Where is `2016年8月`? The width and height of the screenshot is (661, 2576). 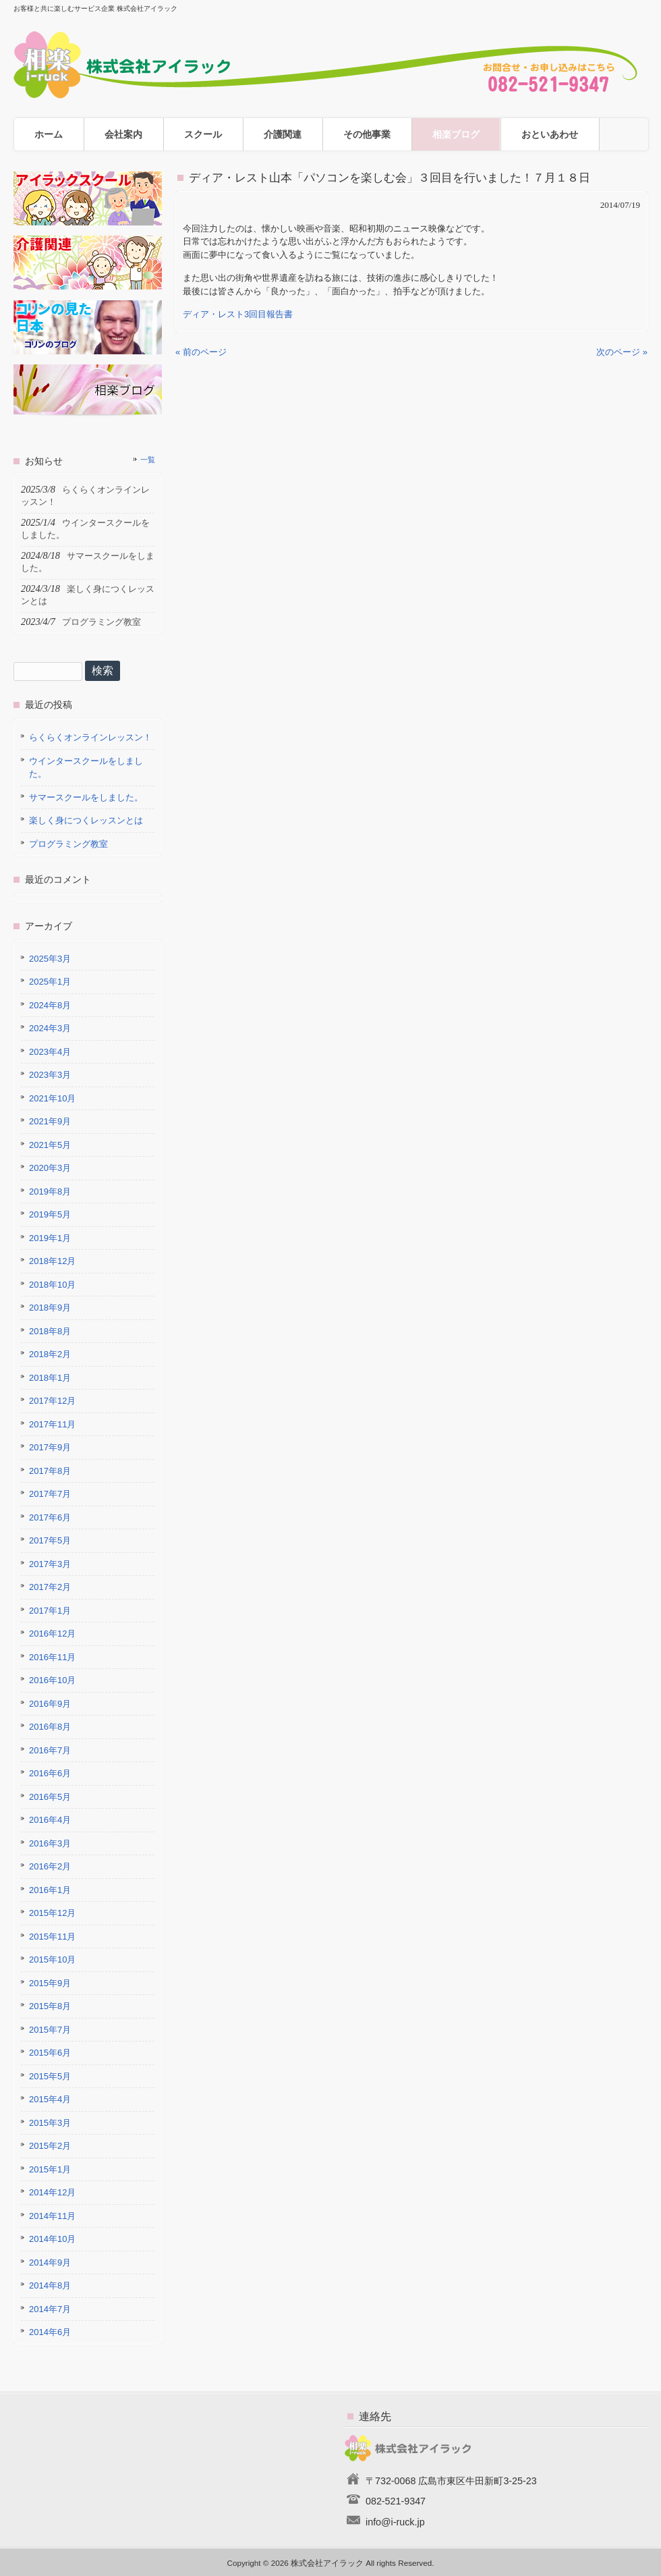
2016年8月 is located at coordinates (50, 1727).